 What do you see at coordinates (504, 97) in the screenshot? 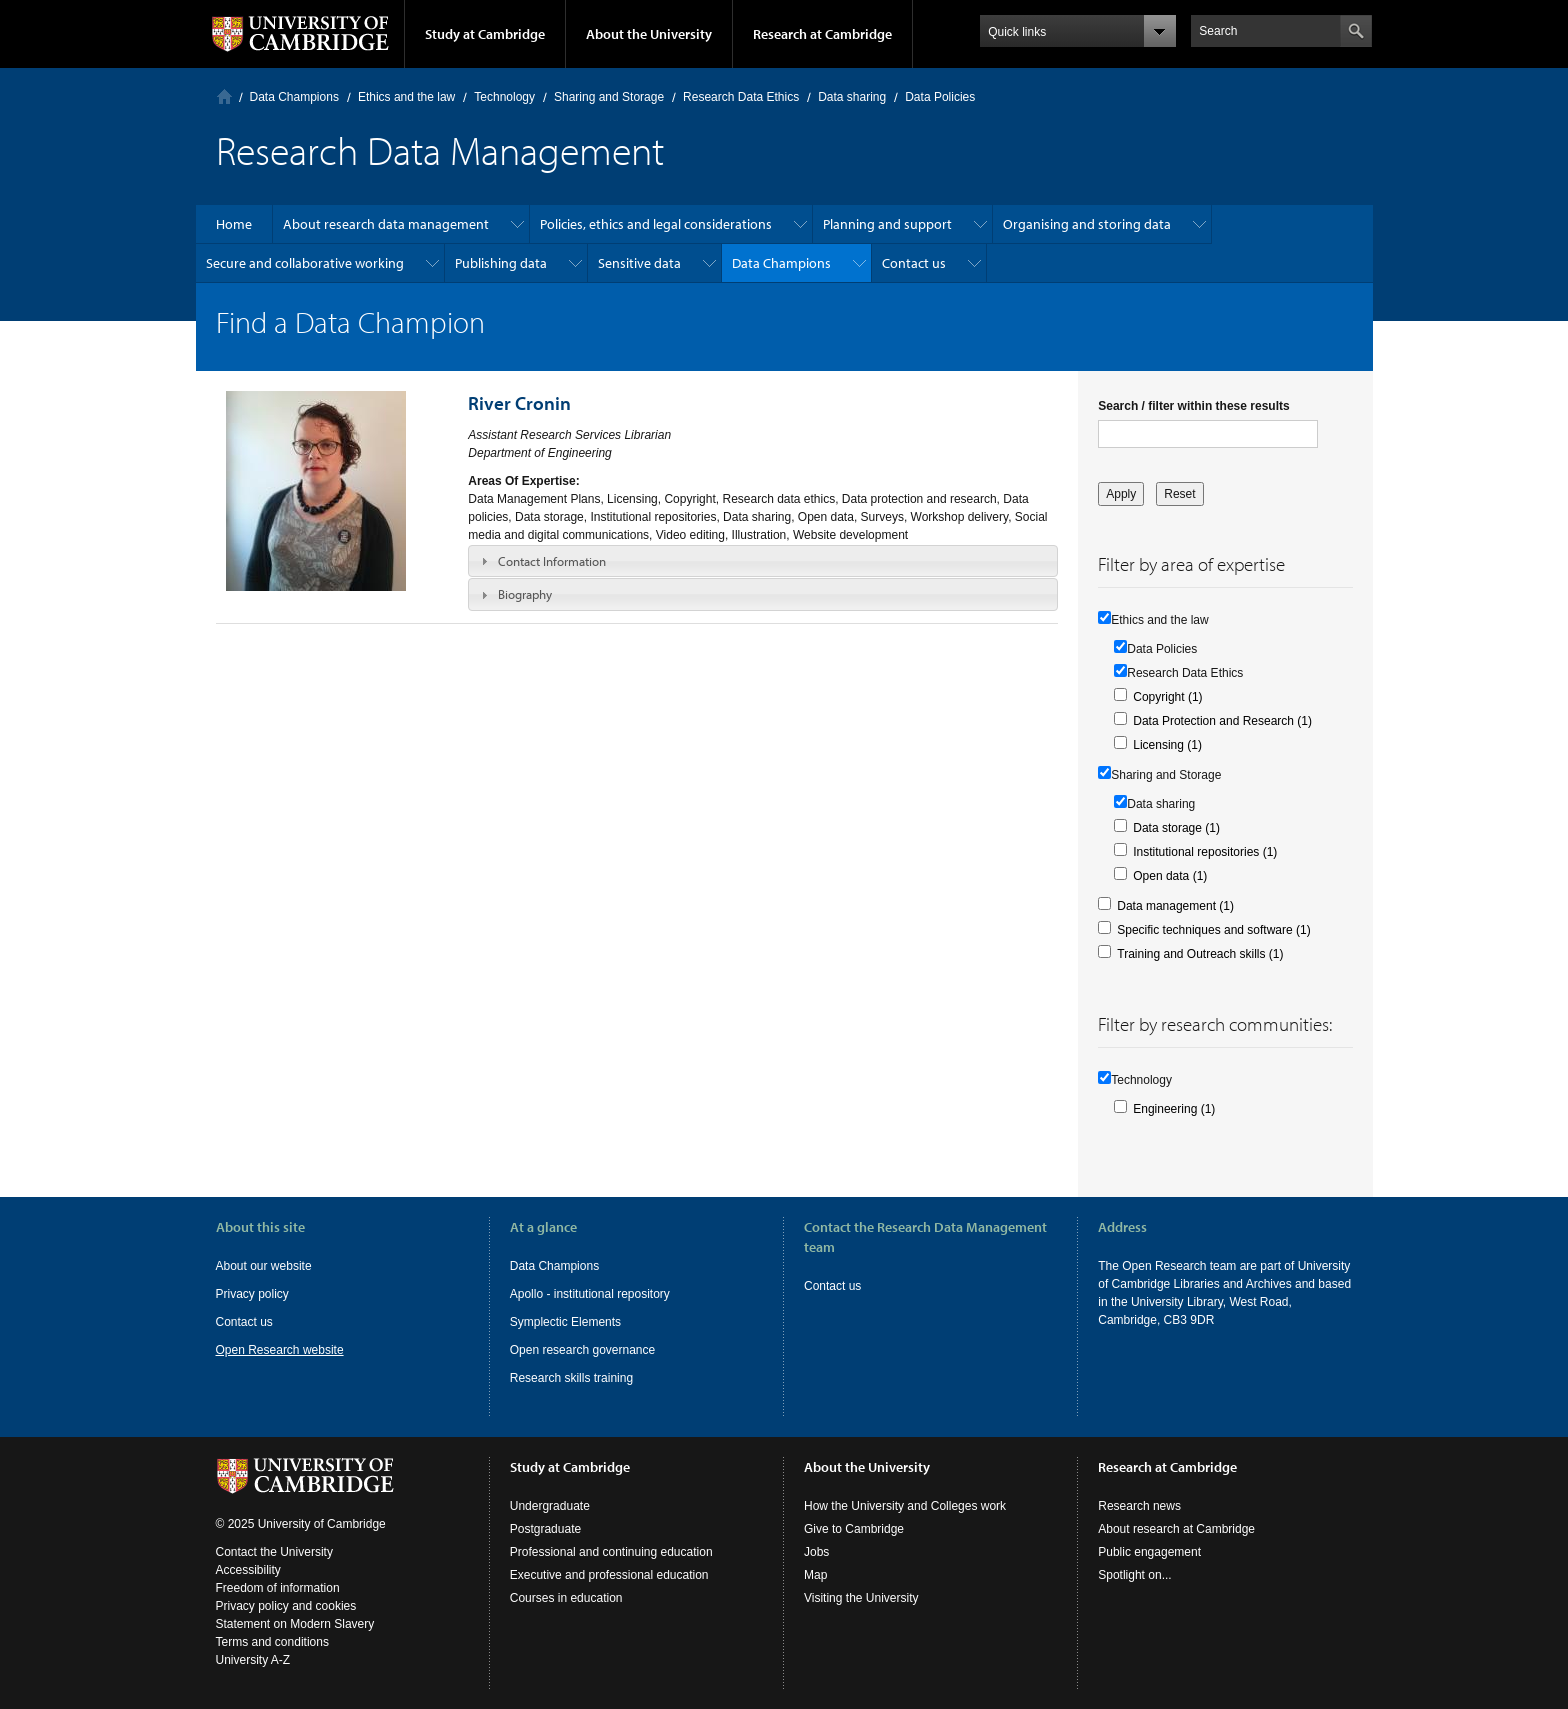
I see `Technology` at bounding box center [504, 97].